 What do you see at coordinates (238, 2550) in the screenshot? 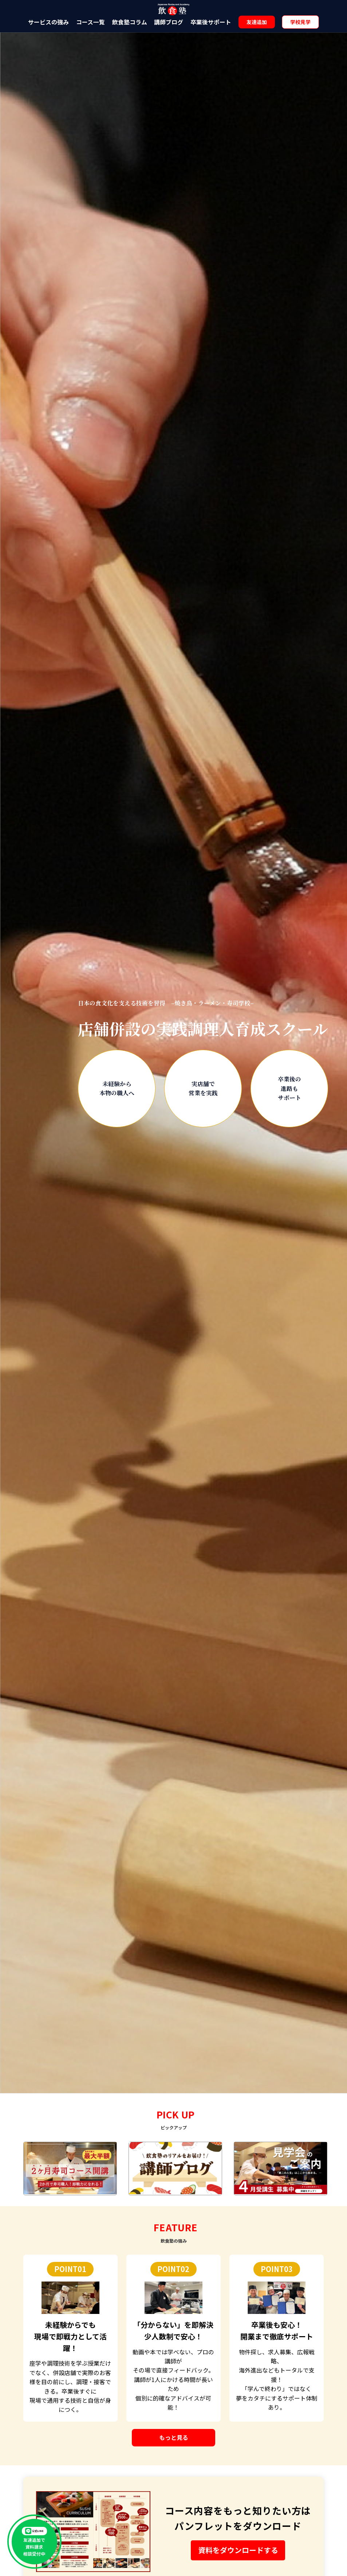
I see `資料をダウンロードする` at bounding box center [238, 2550].